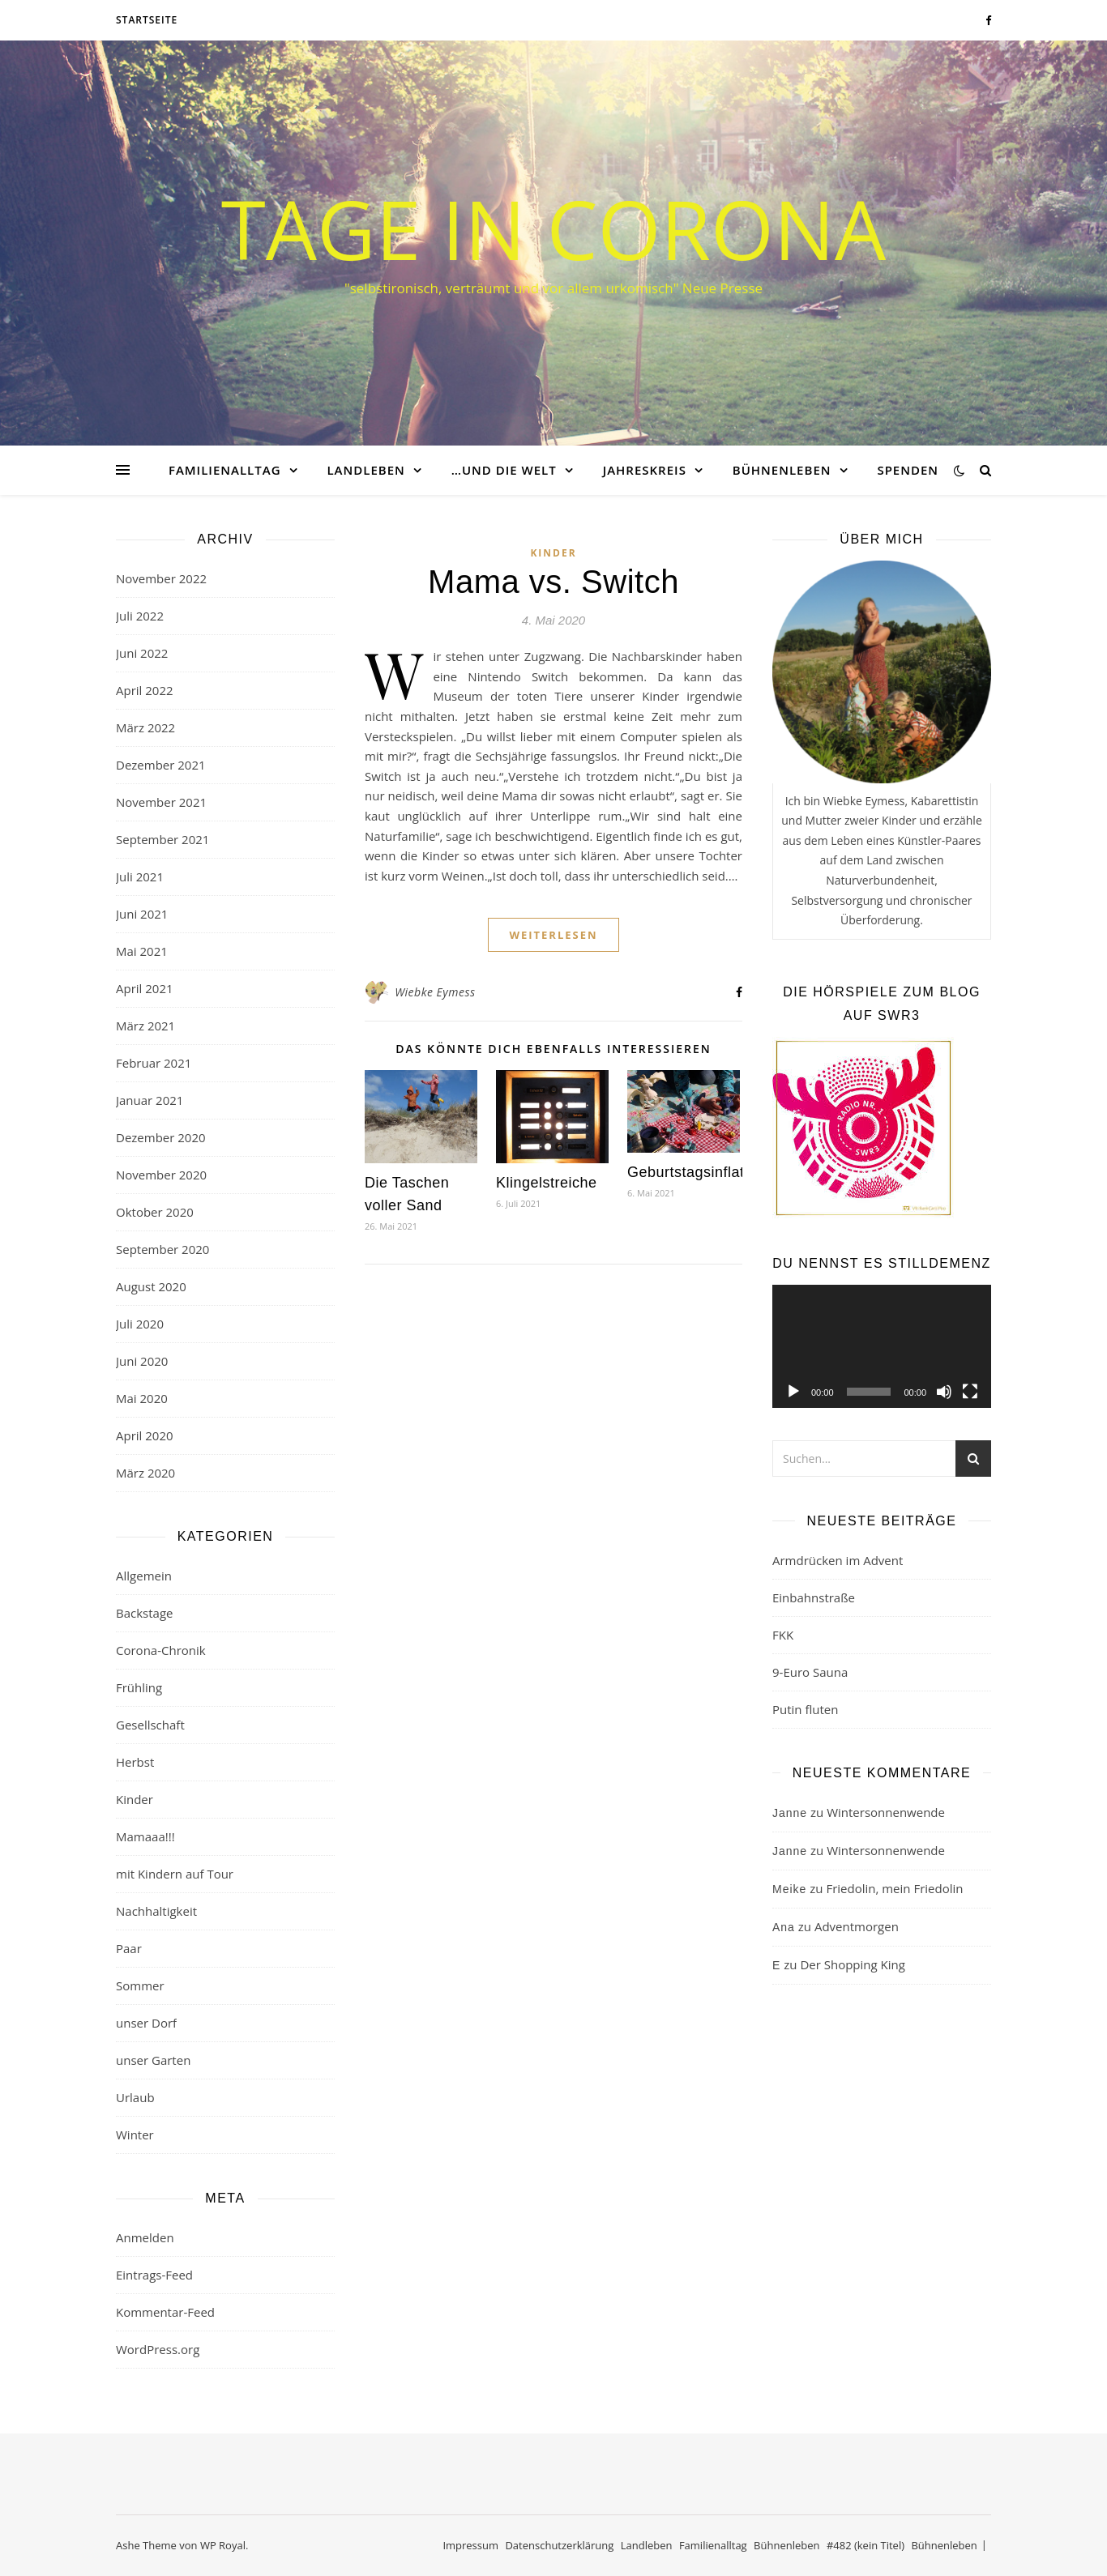  I want to click on April 2021, so click(144, 988).